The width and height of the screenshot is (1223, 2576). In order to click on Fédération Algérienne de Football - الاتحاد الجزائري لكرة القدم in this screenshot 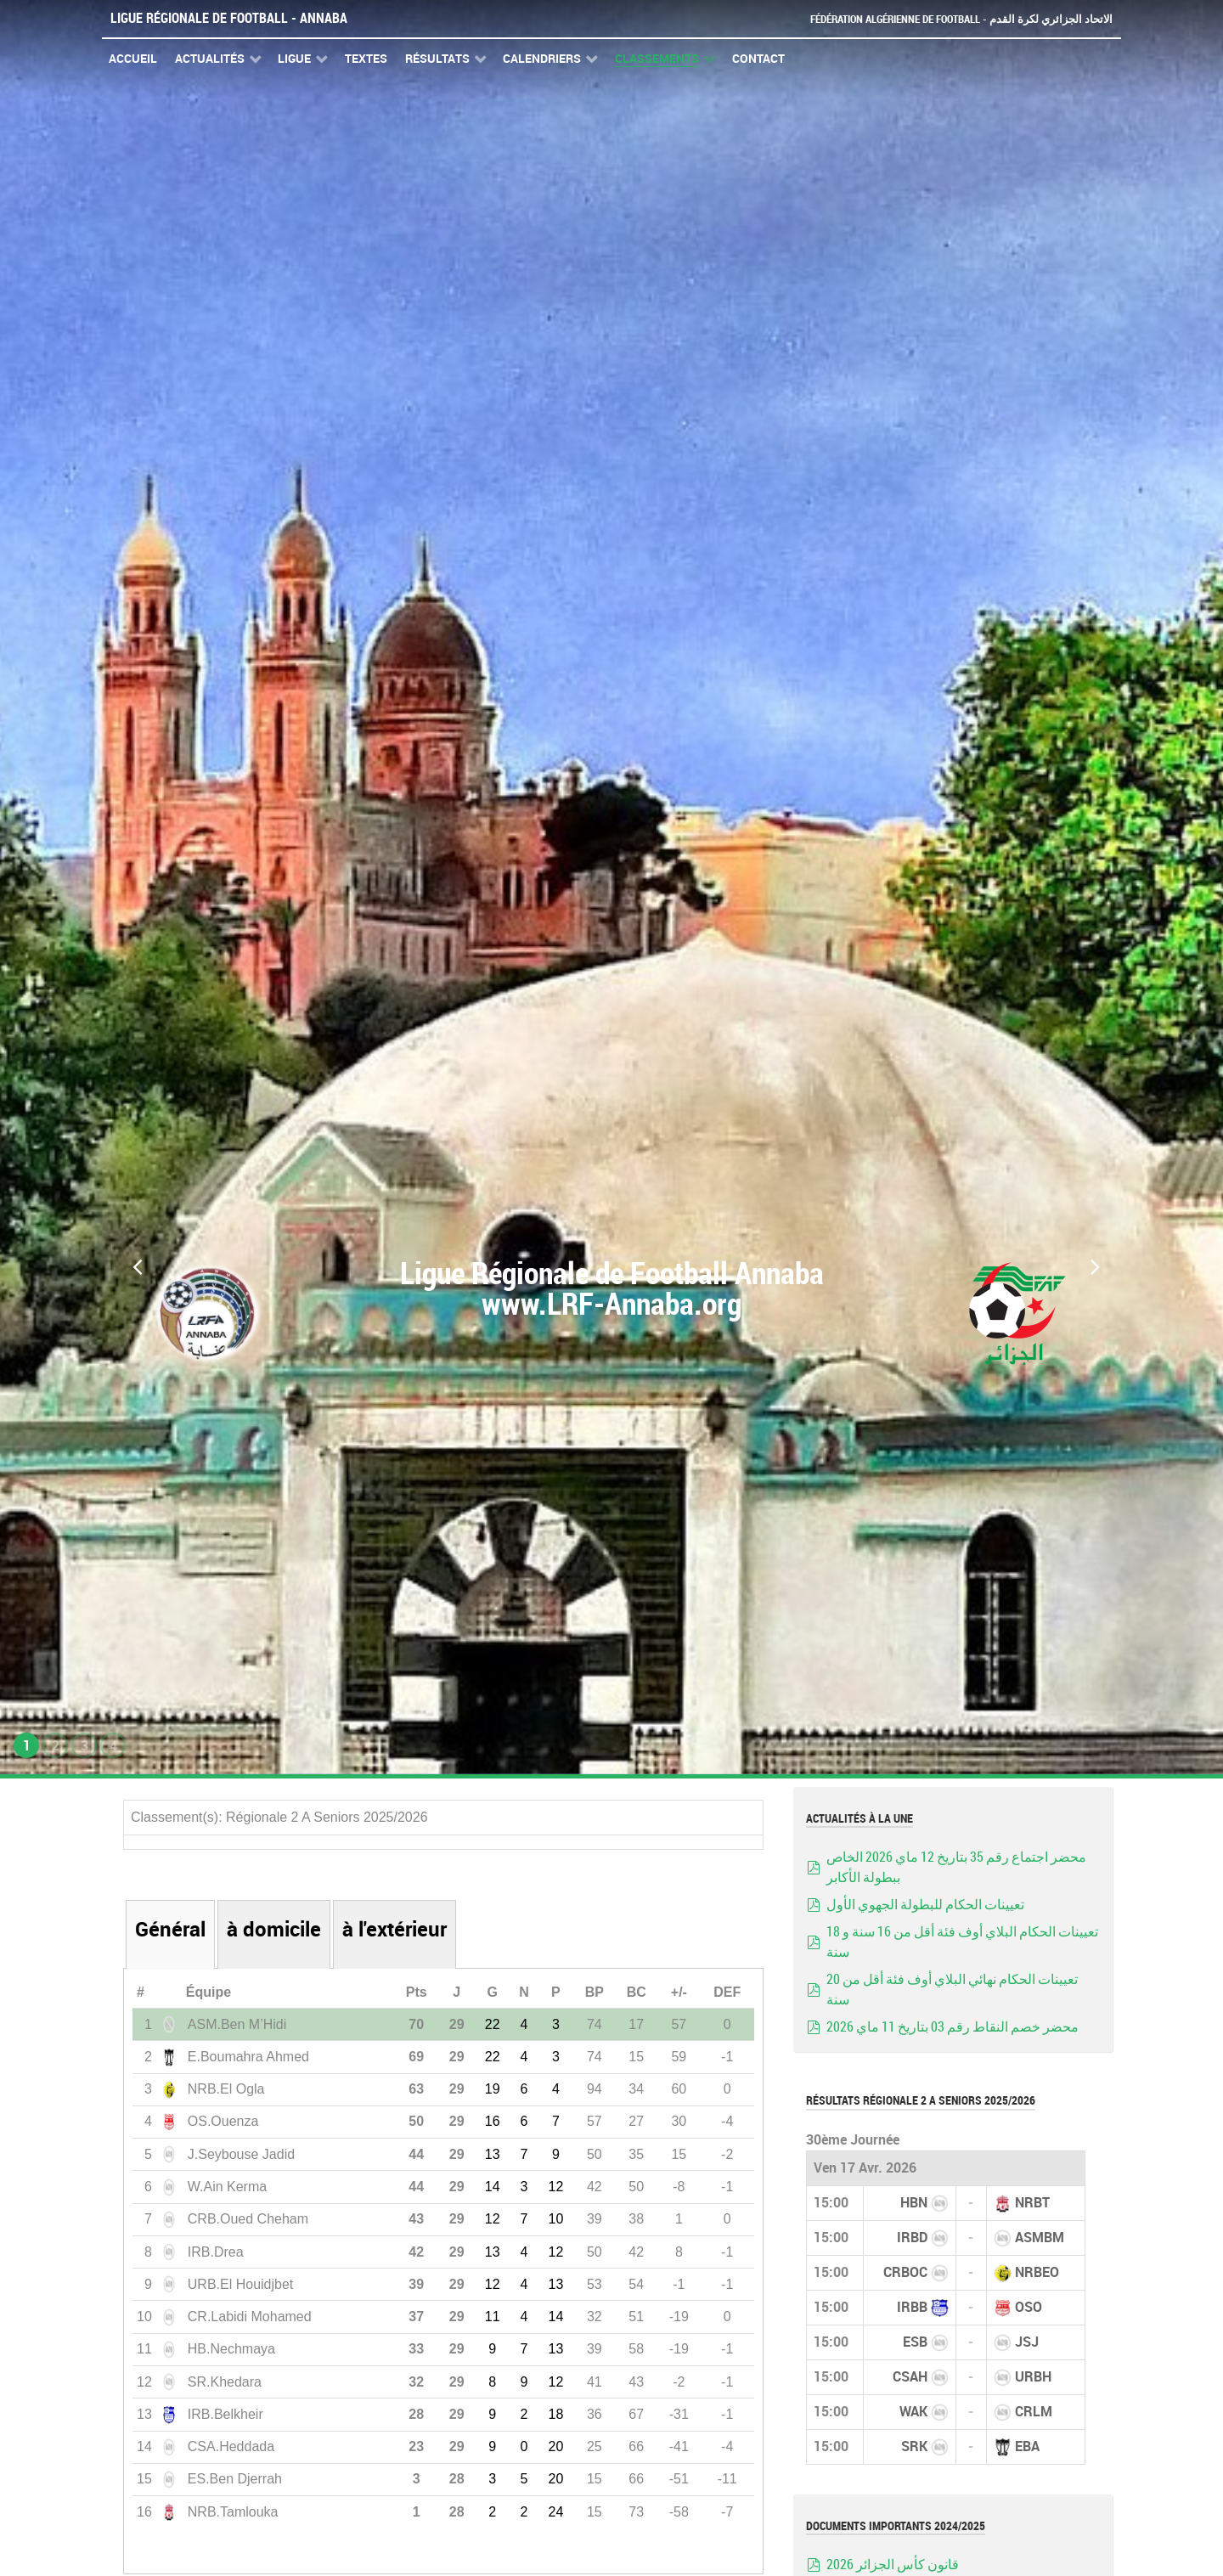, I will do `click(961, 19)`.